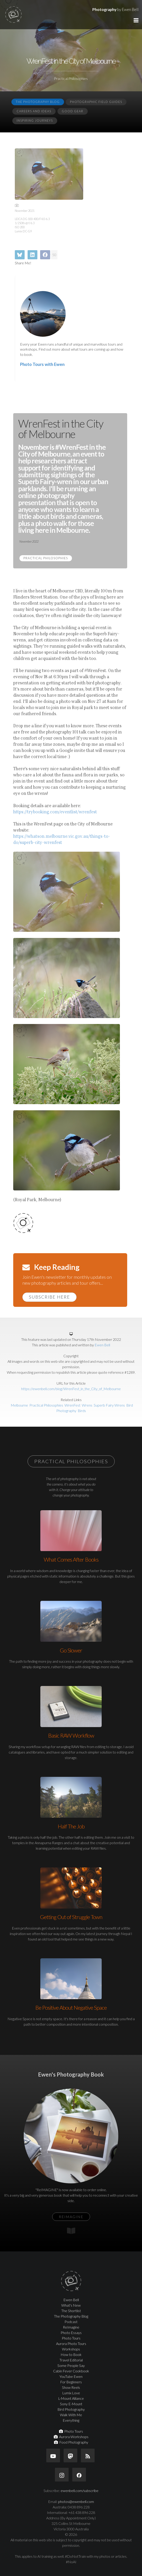 The image size is (142, 2576). What do you see at coordinates (71, 2376) in the screenshot?
I see `YouTube Ewen` at bounding box center [71, 2376].